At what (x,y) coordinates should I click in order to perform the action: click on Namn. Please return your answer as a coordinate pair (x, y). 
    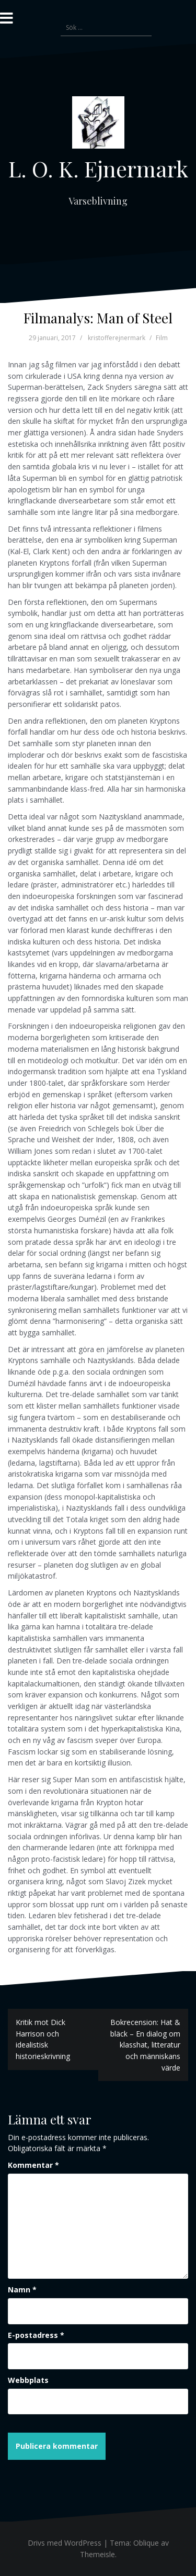
    Looking at the image, I should click on (22, 2289).